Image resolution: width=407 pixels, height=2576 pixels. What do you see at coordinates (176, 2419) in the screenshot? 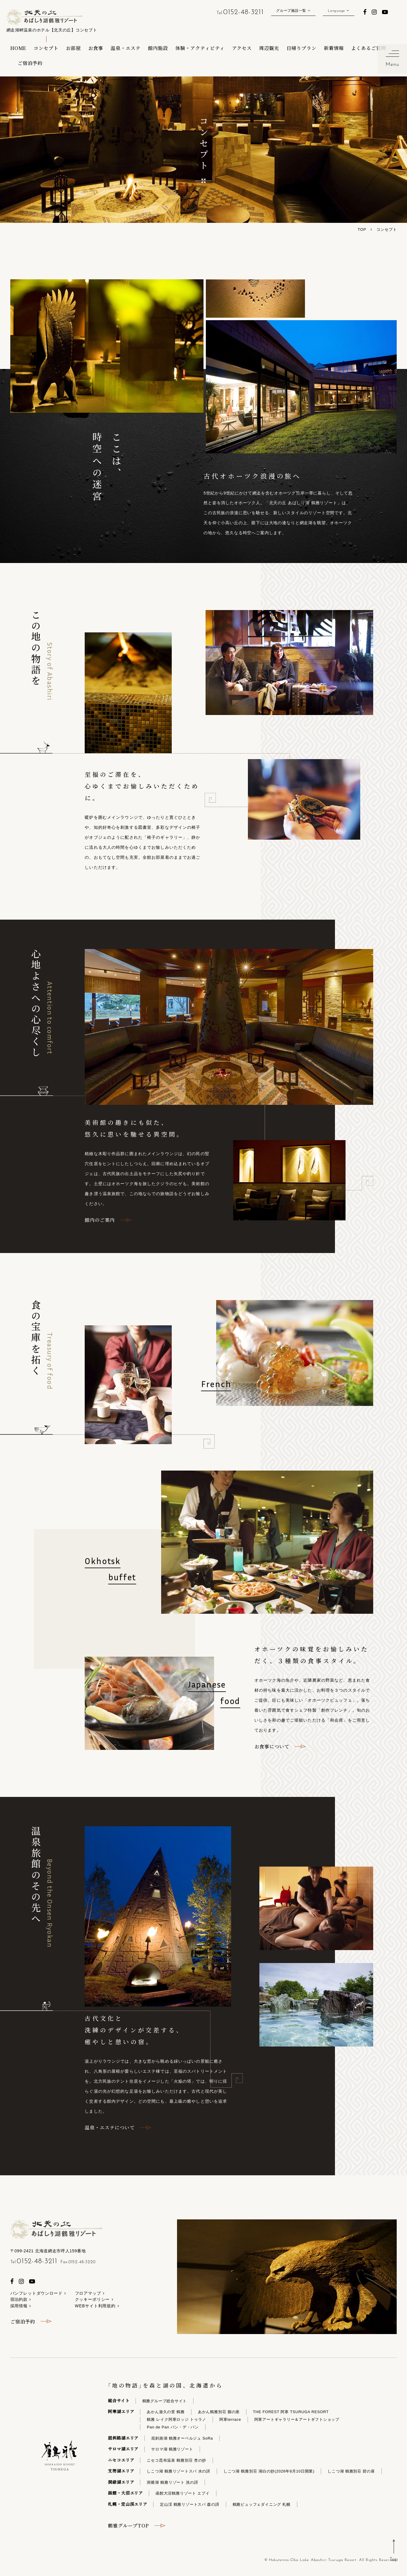
I see `鶴雅 レイク阿寒ロッジ トゥラノ` at bounding box center [176, 2419].